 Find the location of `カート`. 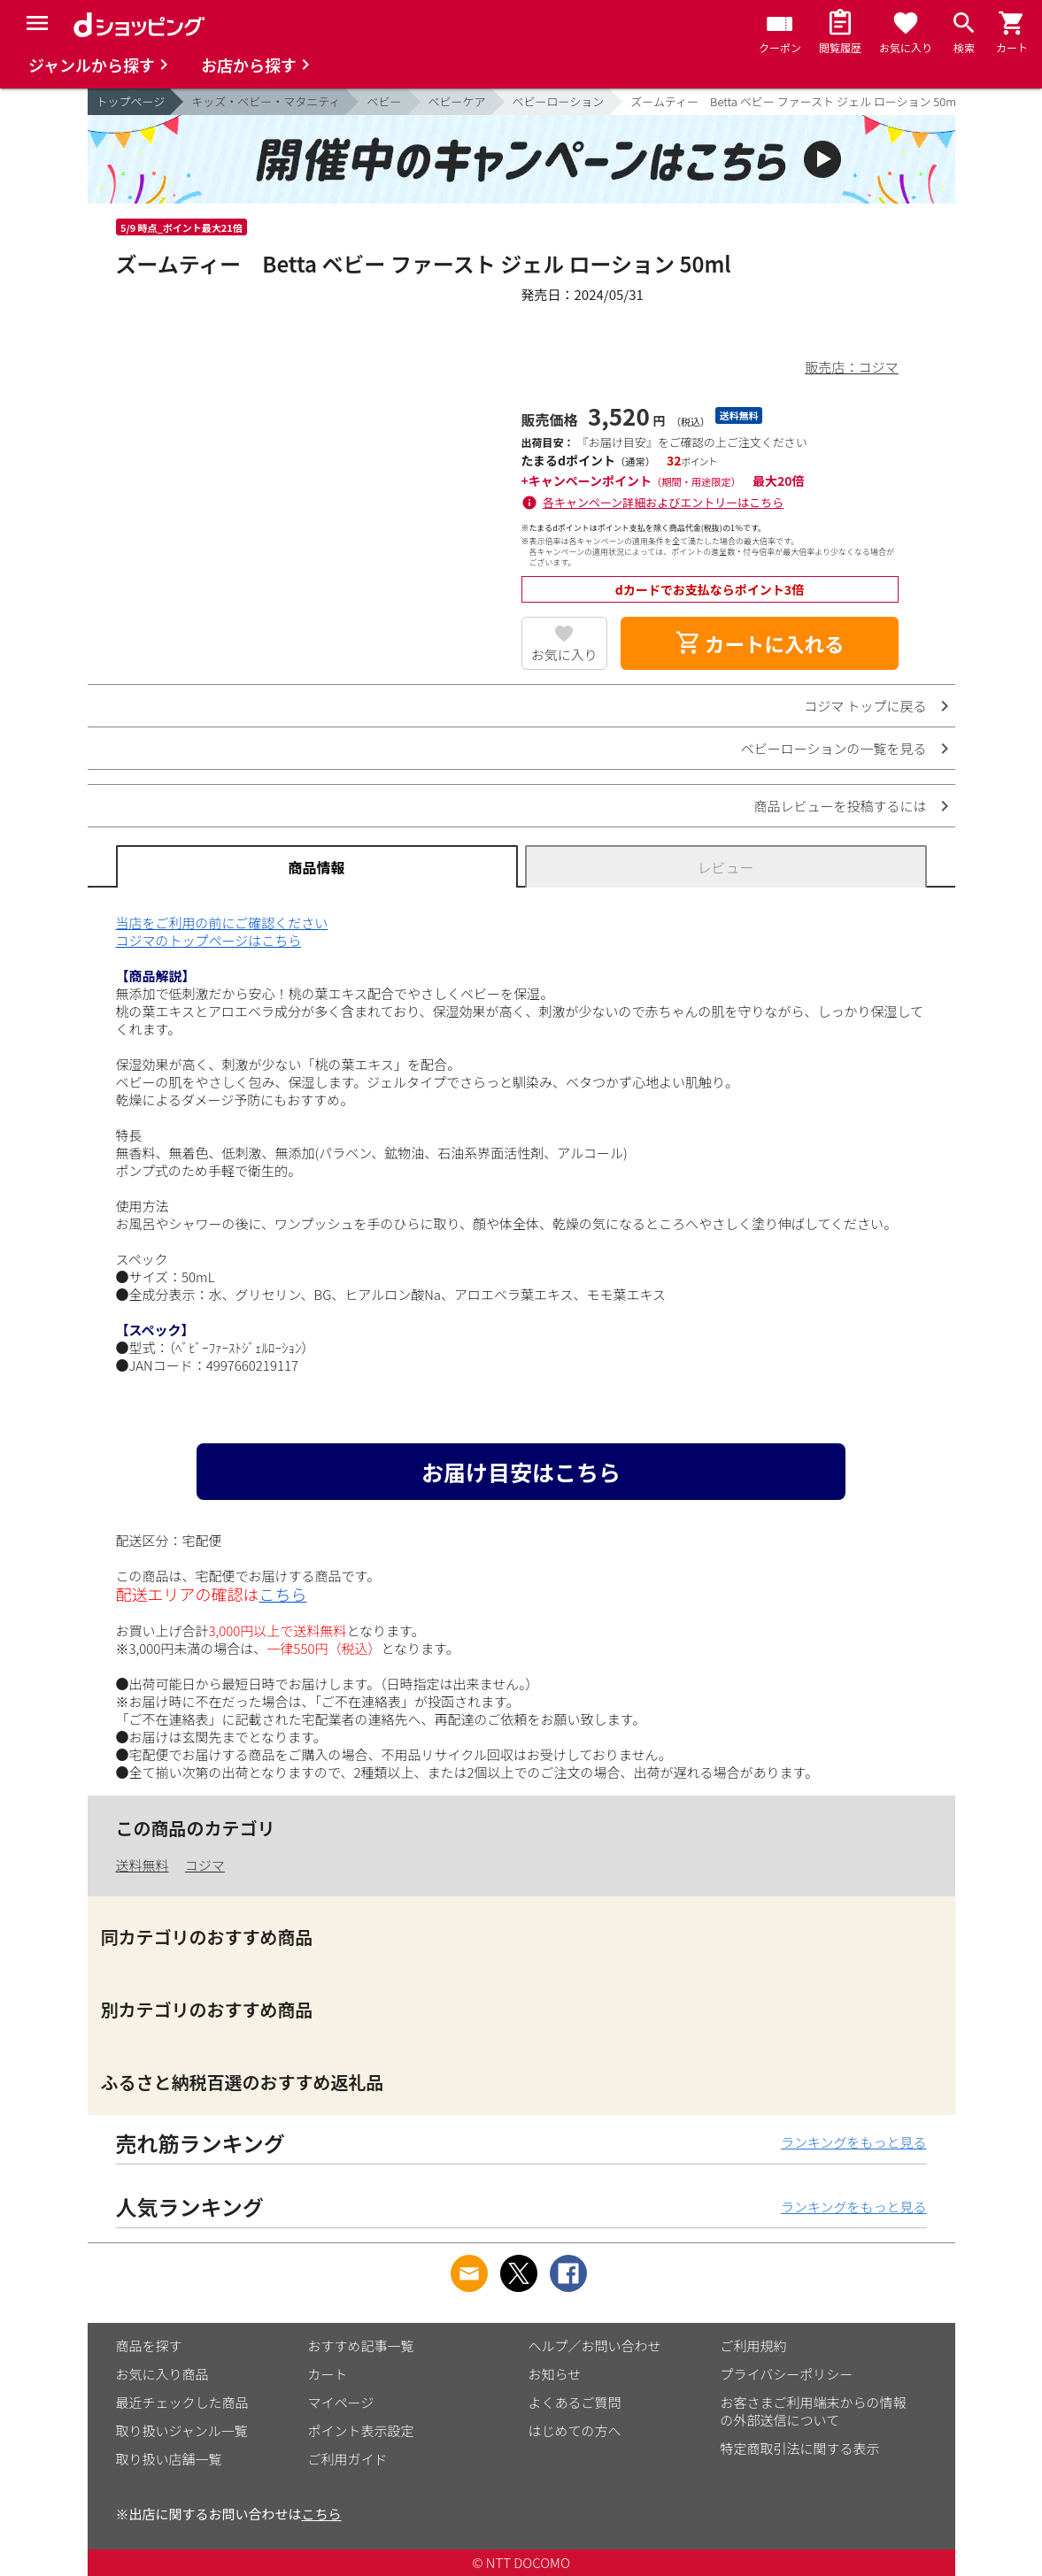

カート is located at coordinates (328, 2374).